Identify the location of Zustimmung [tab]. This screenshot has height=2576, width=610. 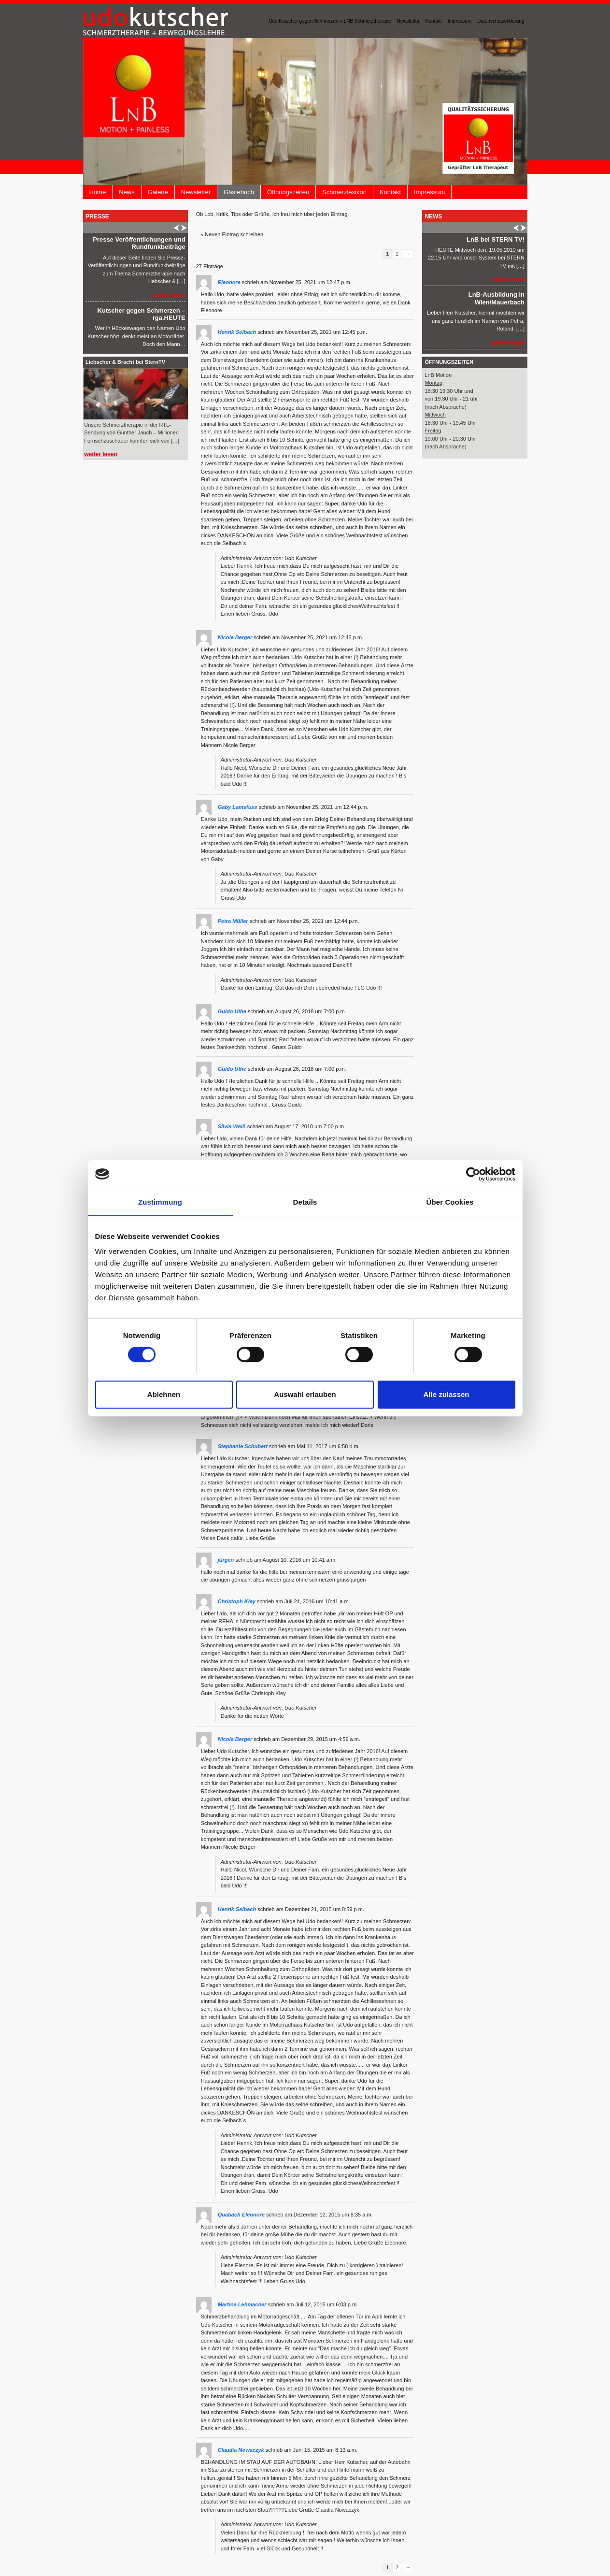
(160, 1202).